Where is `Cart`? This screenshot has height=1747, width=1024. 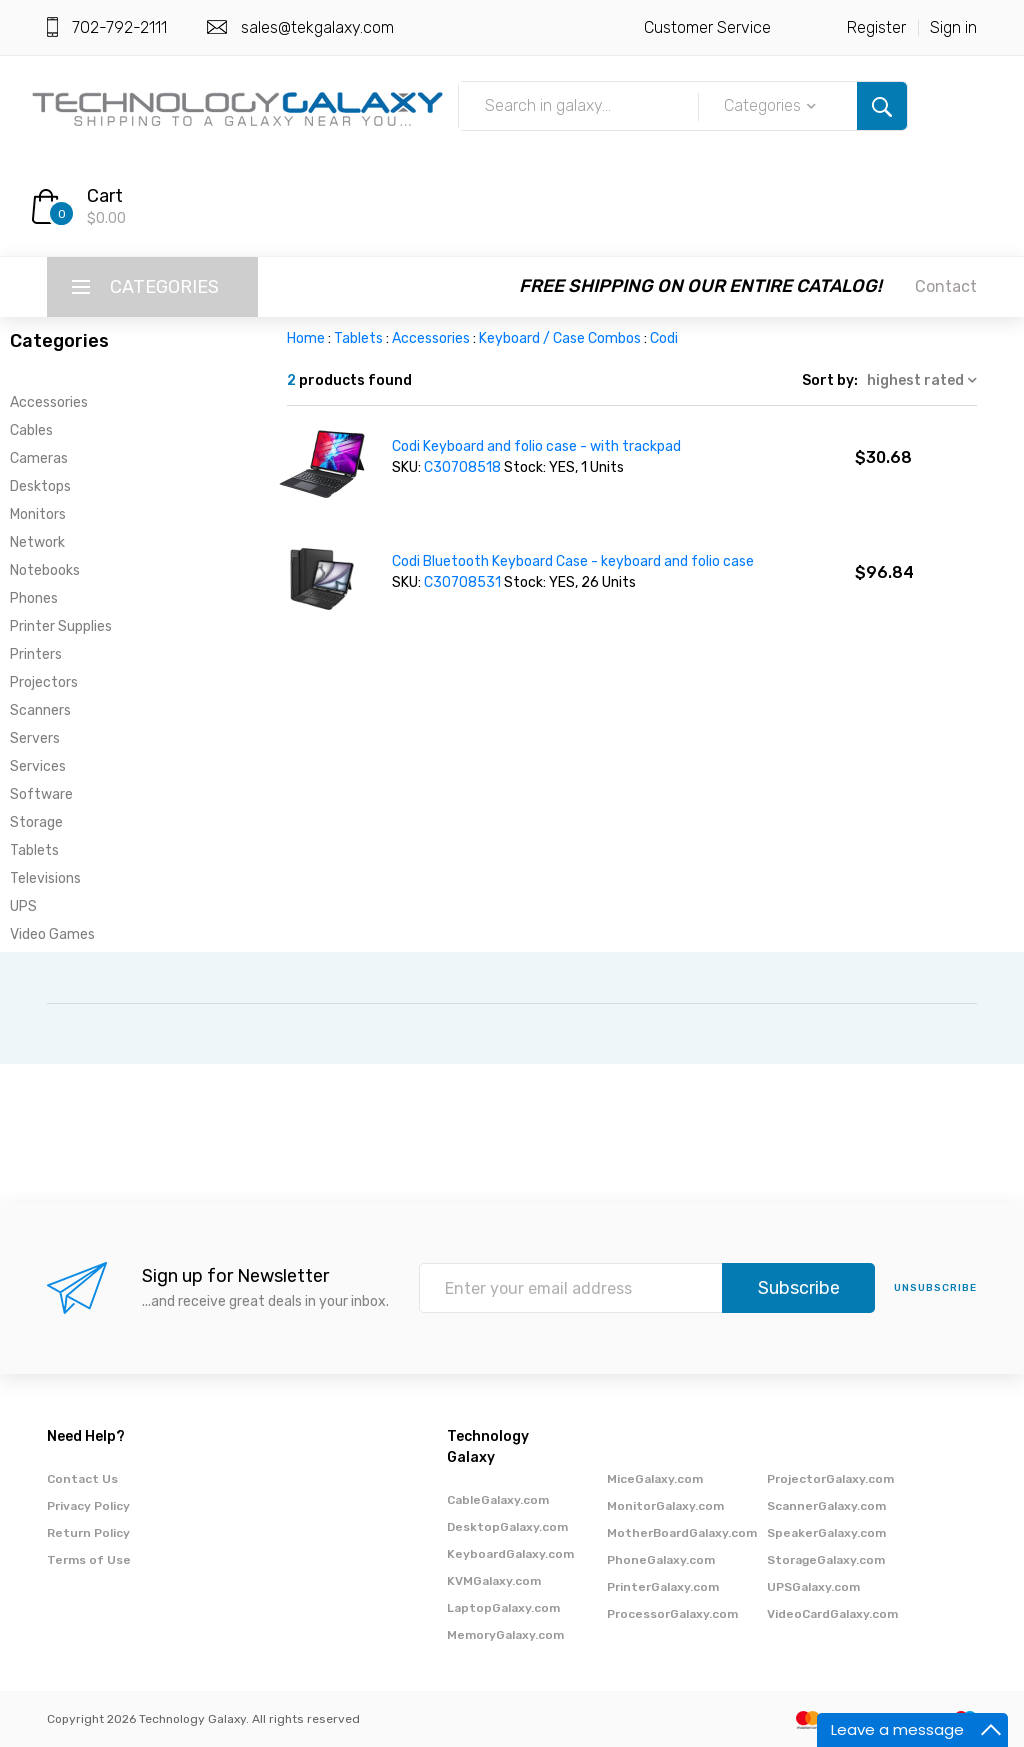
Cart is located at coordinates (105, 196).